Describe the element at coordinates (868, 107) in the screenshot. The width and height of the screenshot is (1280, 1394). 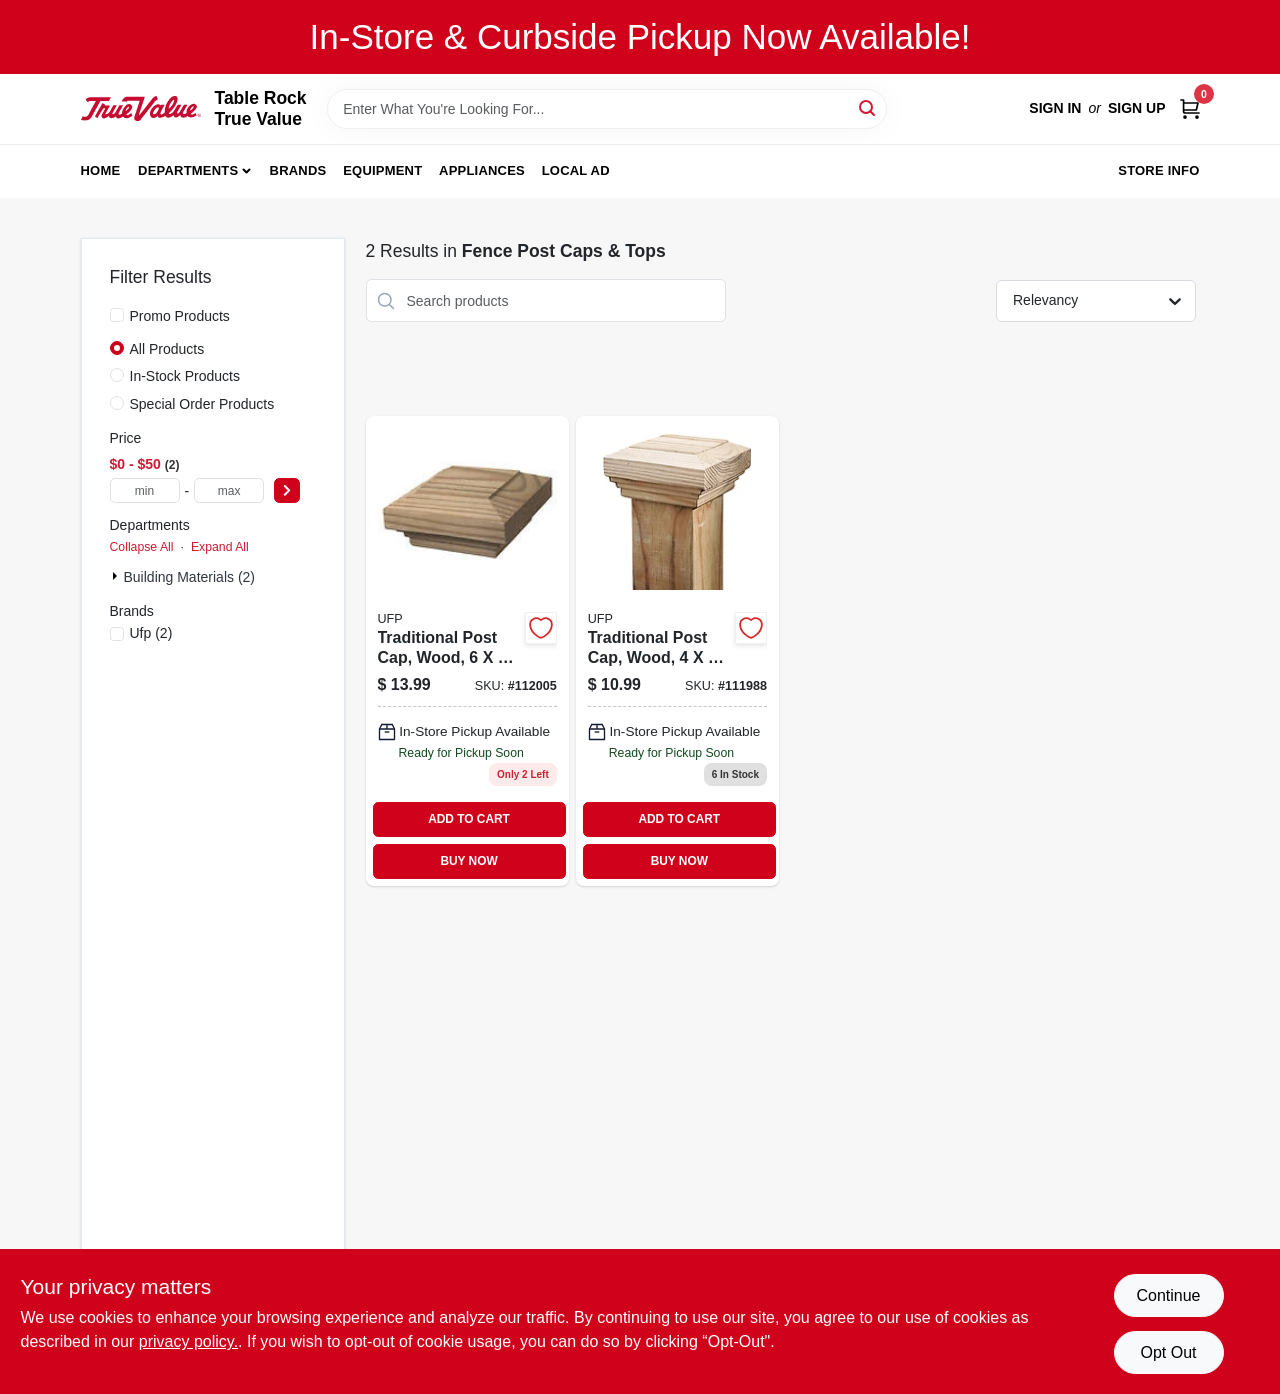
I see `[Search]` at that location.